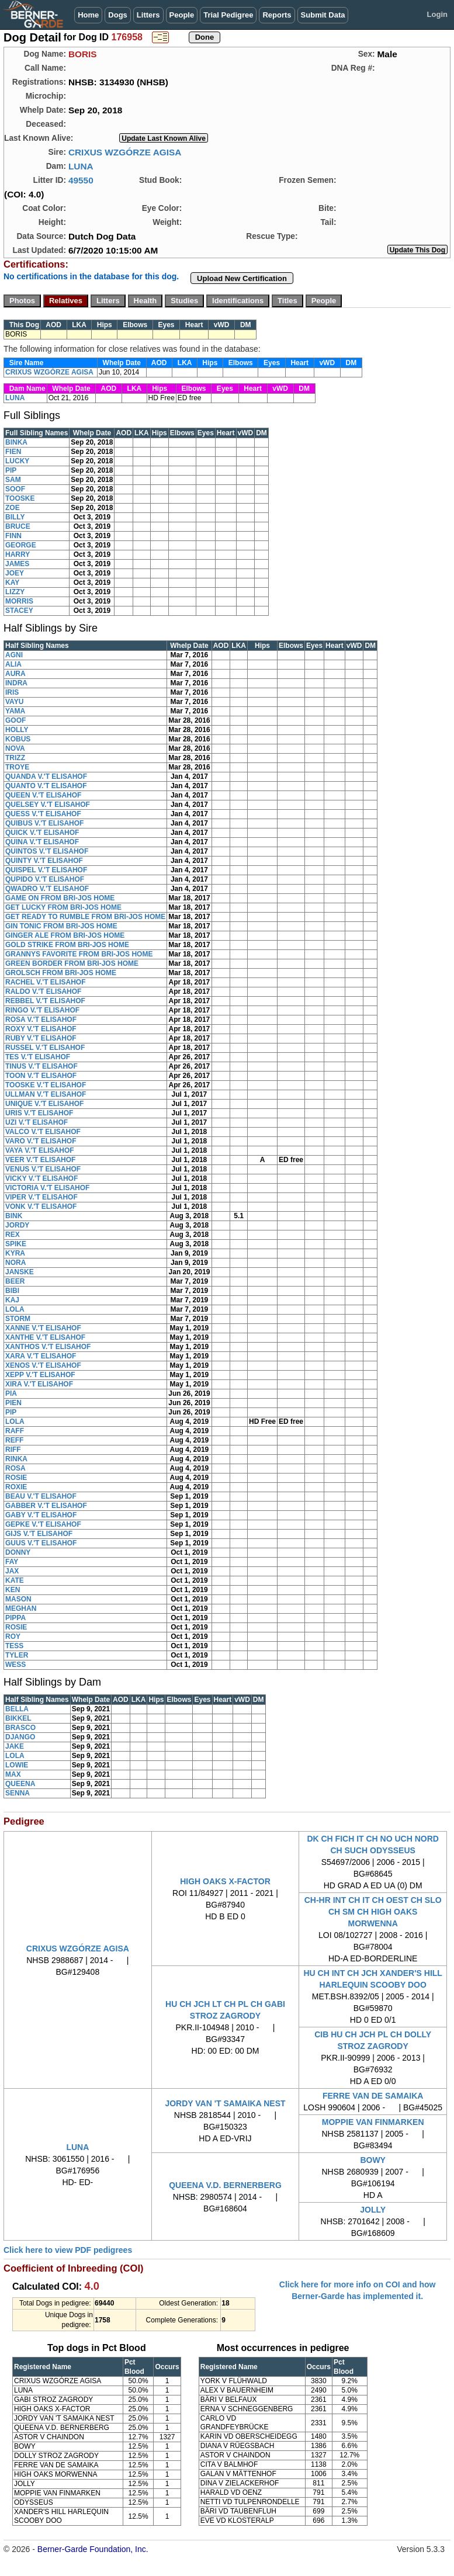 The height and width of the screenshot is (2576, 454). What do you see at coordinates (15, 1244) in the screenshot?
I see `SPIKE` at bounding box center [15, 1244].